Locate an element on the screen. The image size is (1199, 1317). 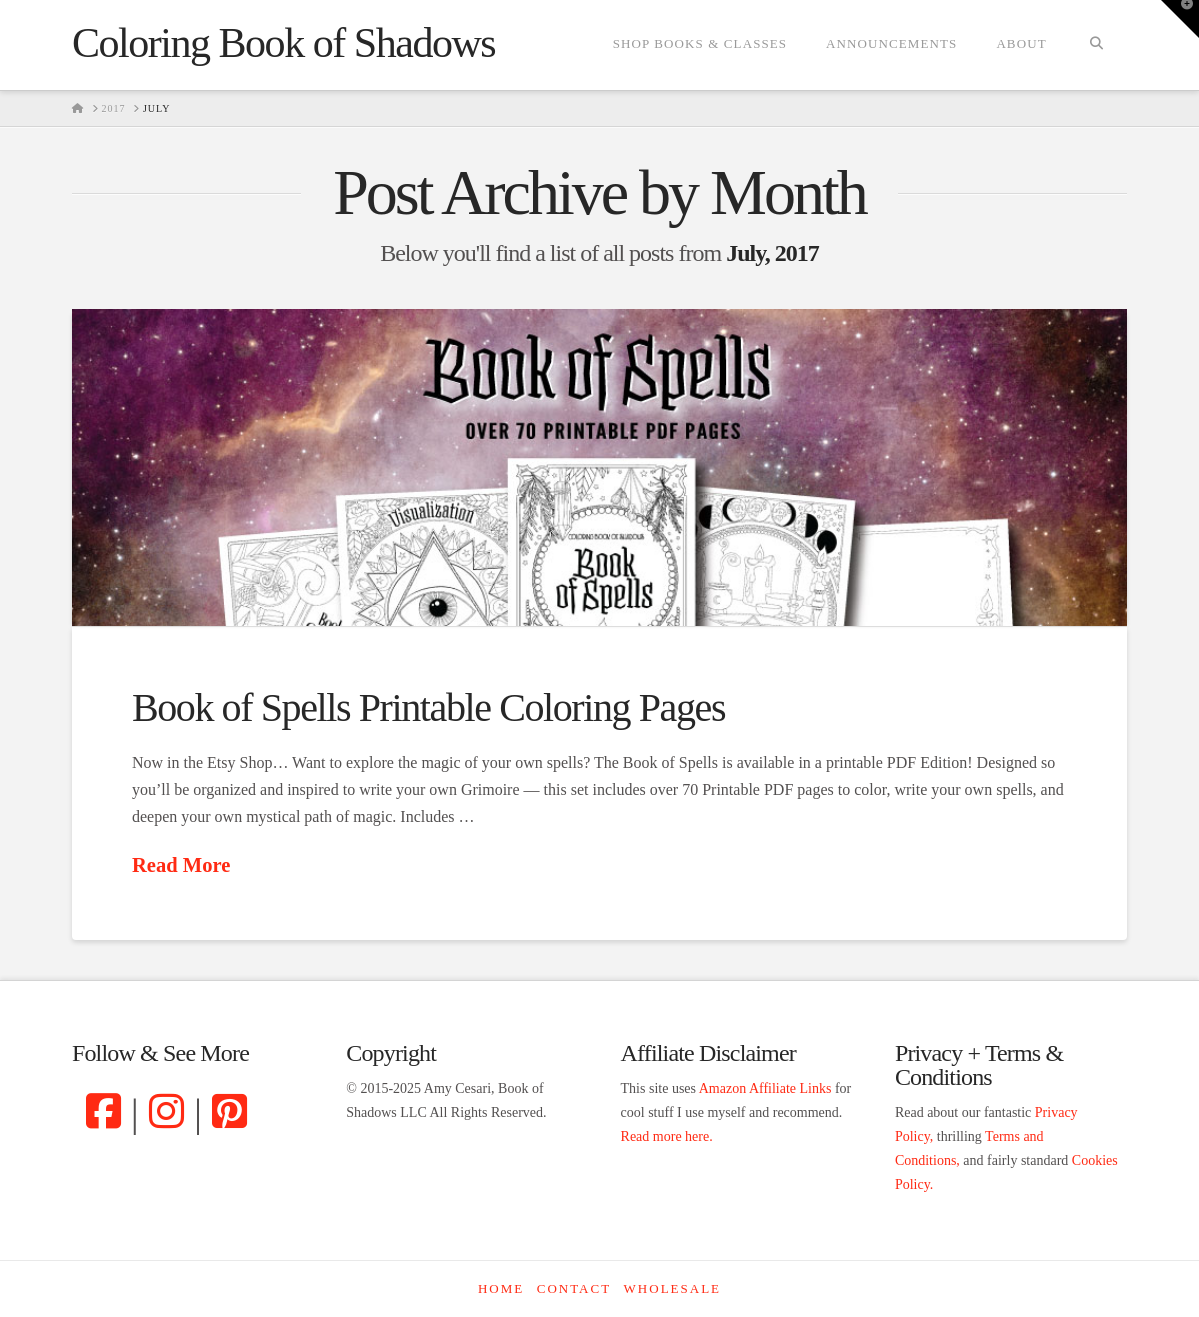
Contact is located at coordinates (574, 1288).